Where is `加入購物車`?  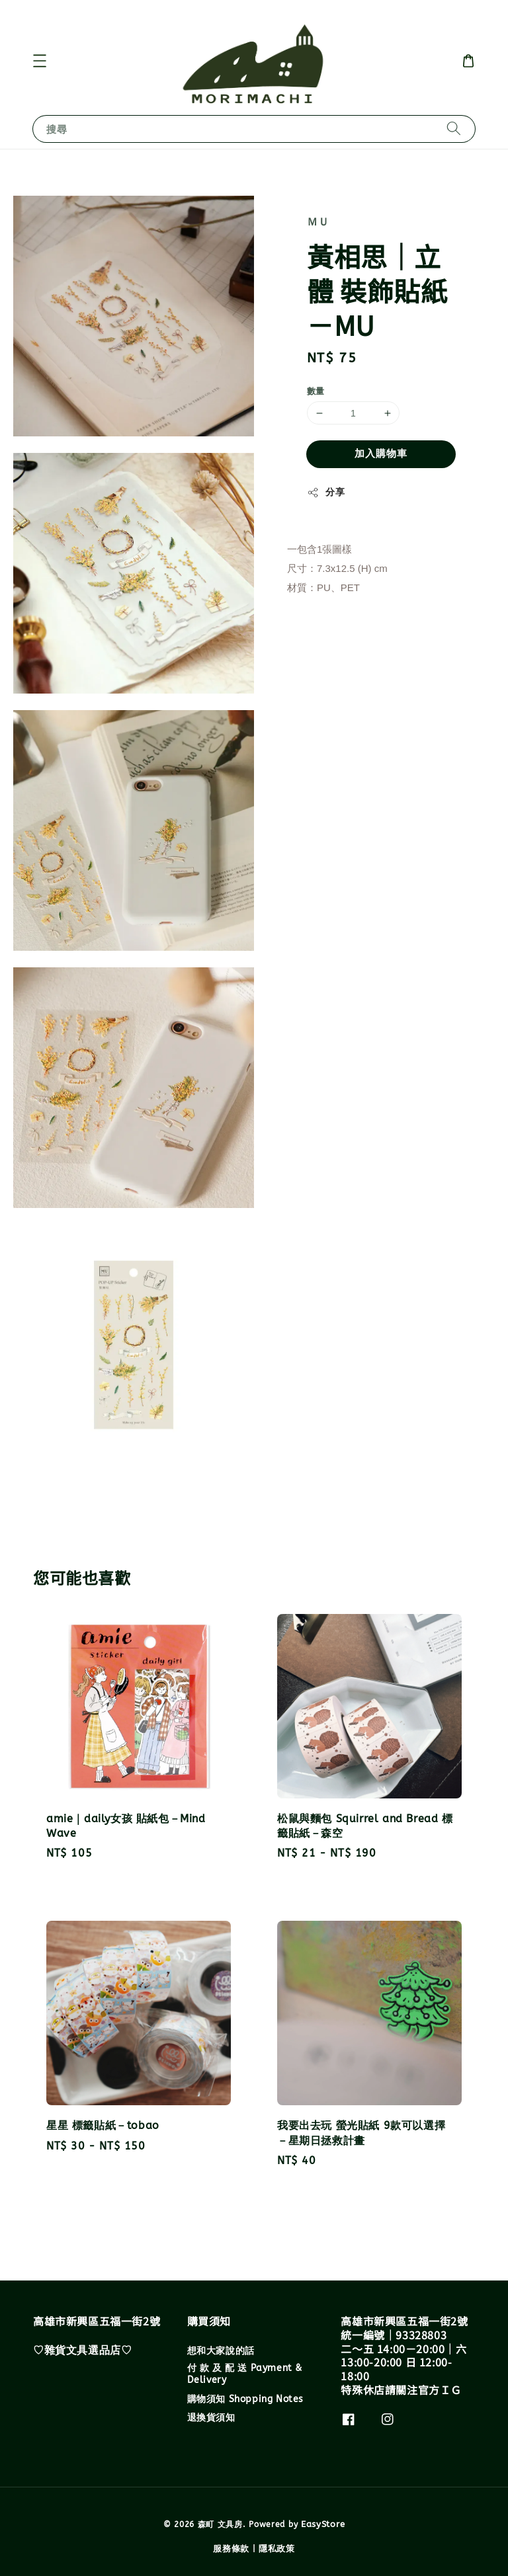
加入購物車 is located at coordinates (381, 454).